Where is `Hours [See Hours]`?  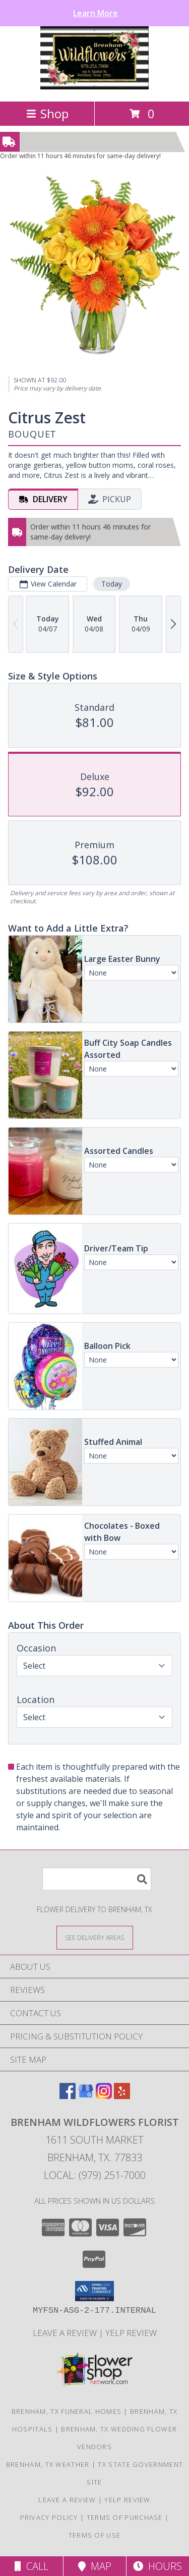 Hours [See Hours] is located at coordinates (157, 2566).